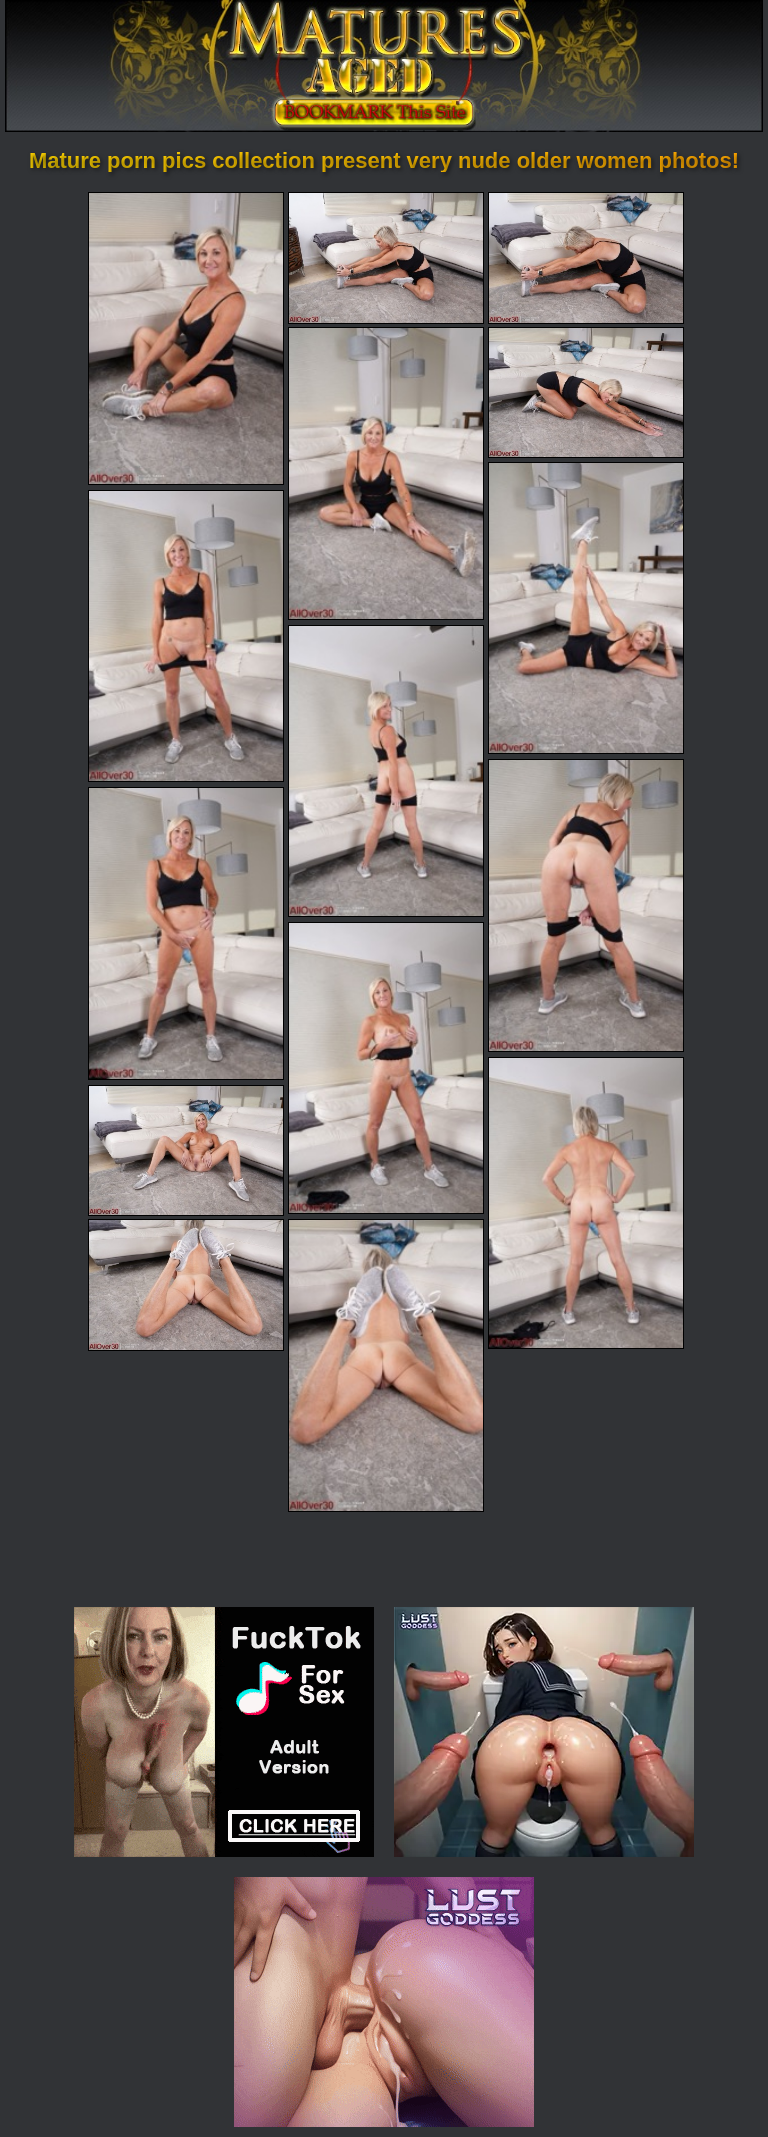 Image resolution: width=768 pixels, height=2137 pixels. I want to click on [11.jpg], so click(386, 1068).